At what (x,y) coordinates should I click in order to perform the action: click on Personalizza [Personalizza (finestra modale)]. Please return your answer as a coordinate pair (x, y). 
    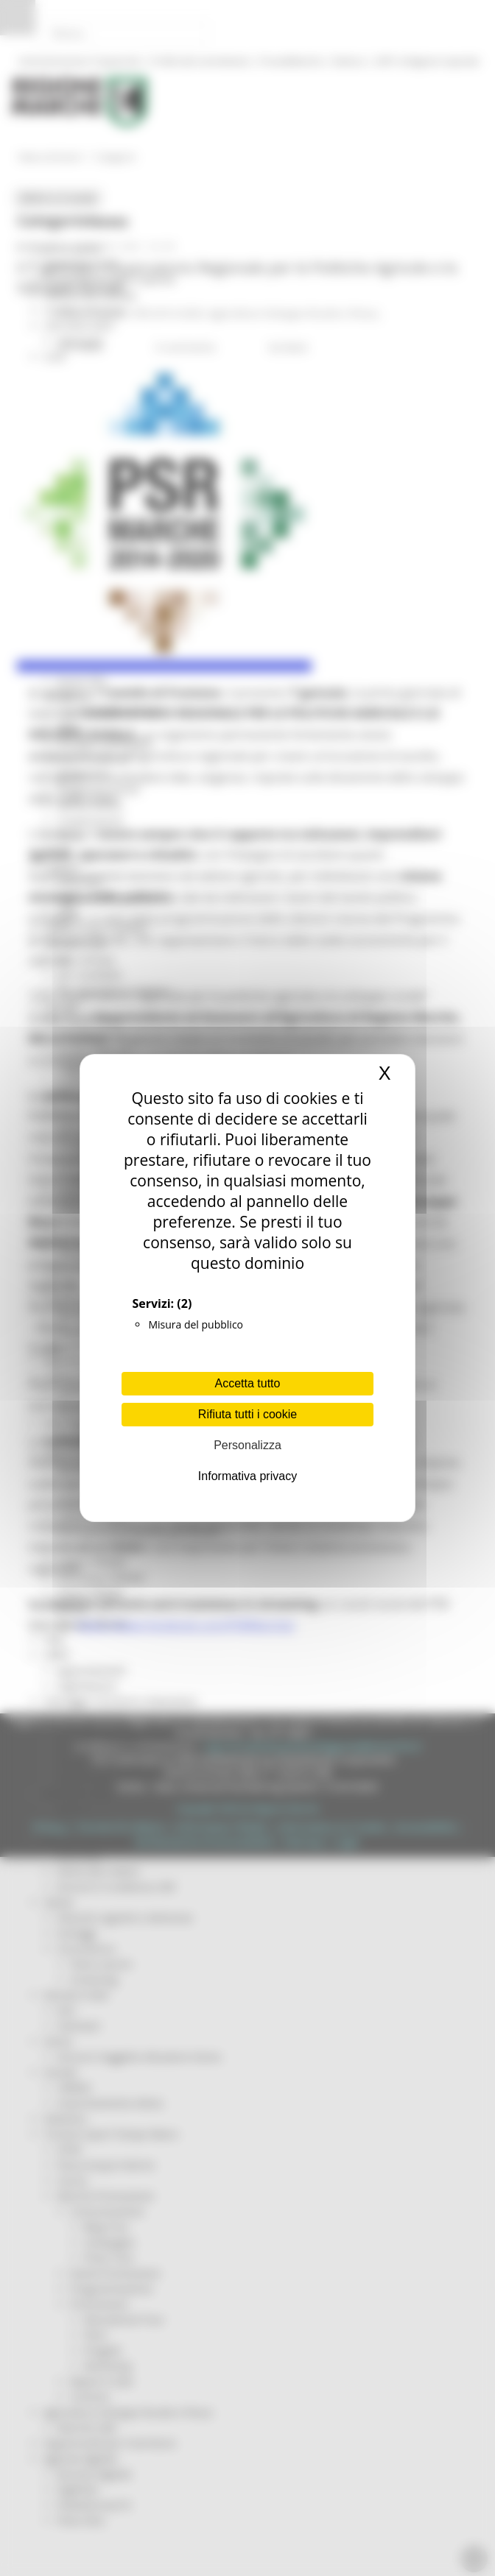
    Looking at the image, I should click on (247, 1445).